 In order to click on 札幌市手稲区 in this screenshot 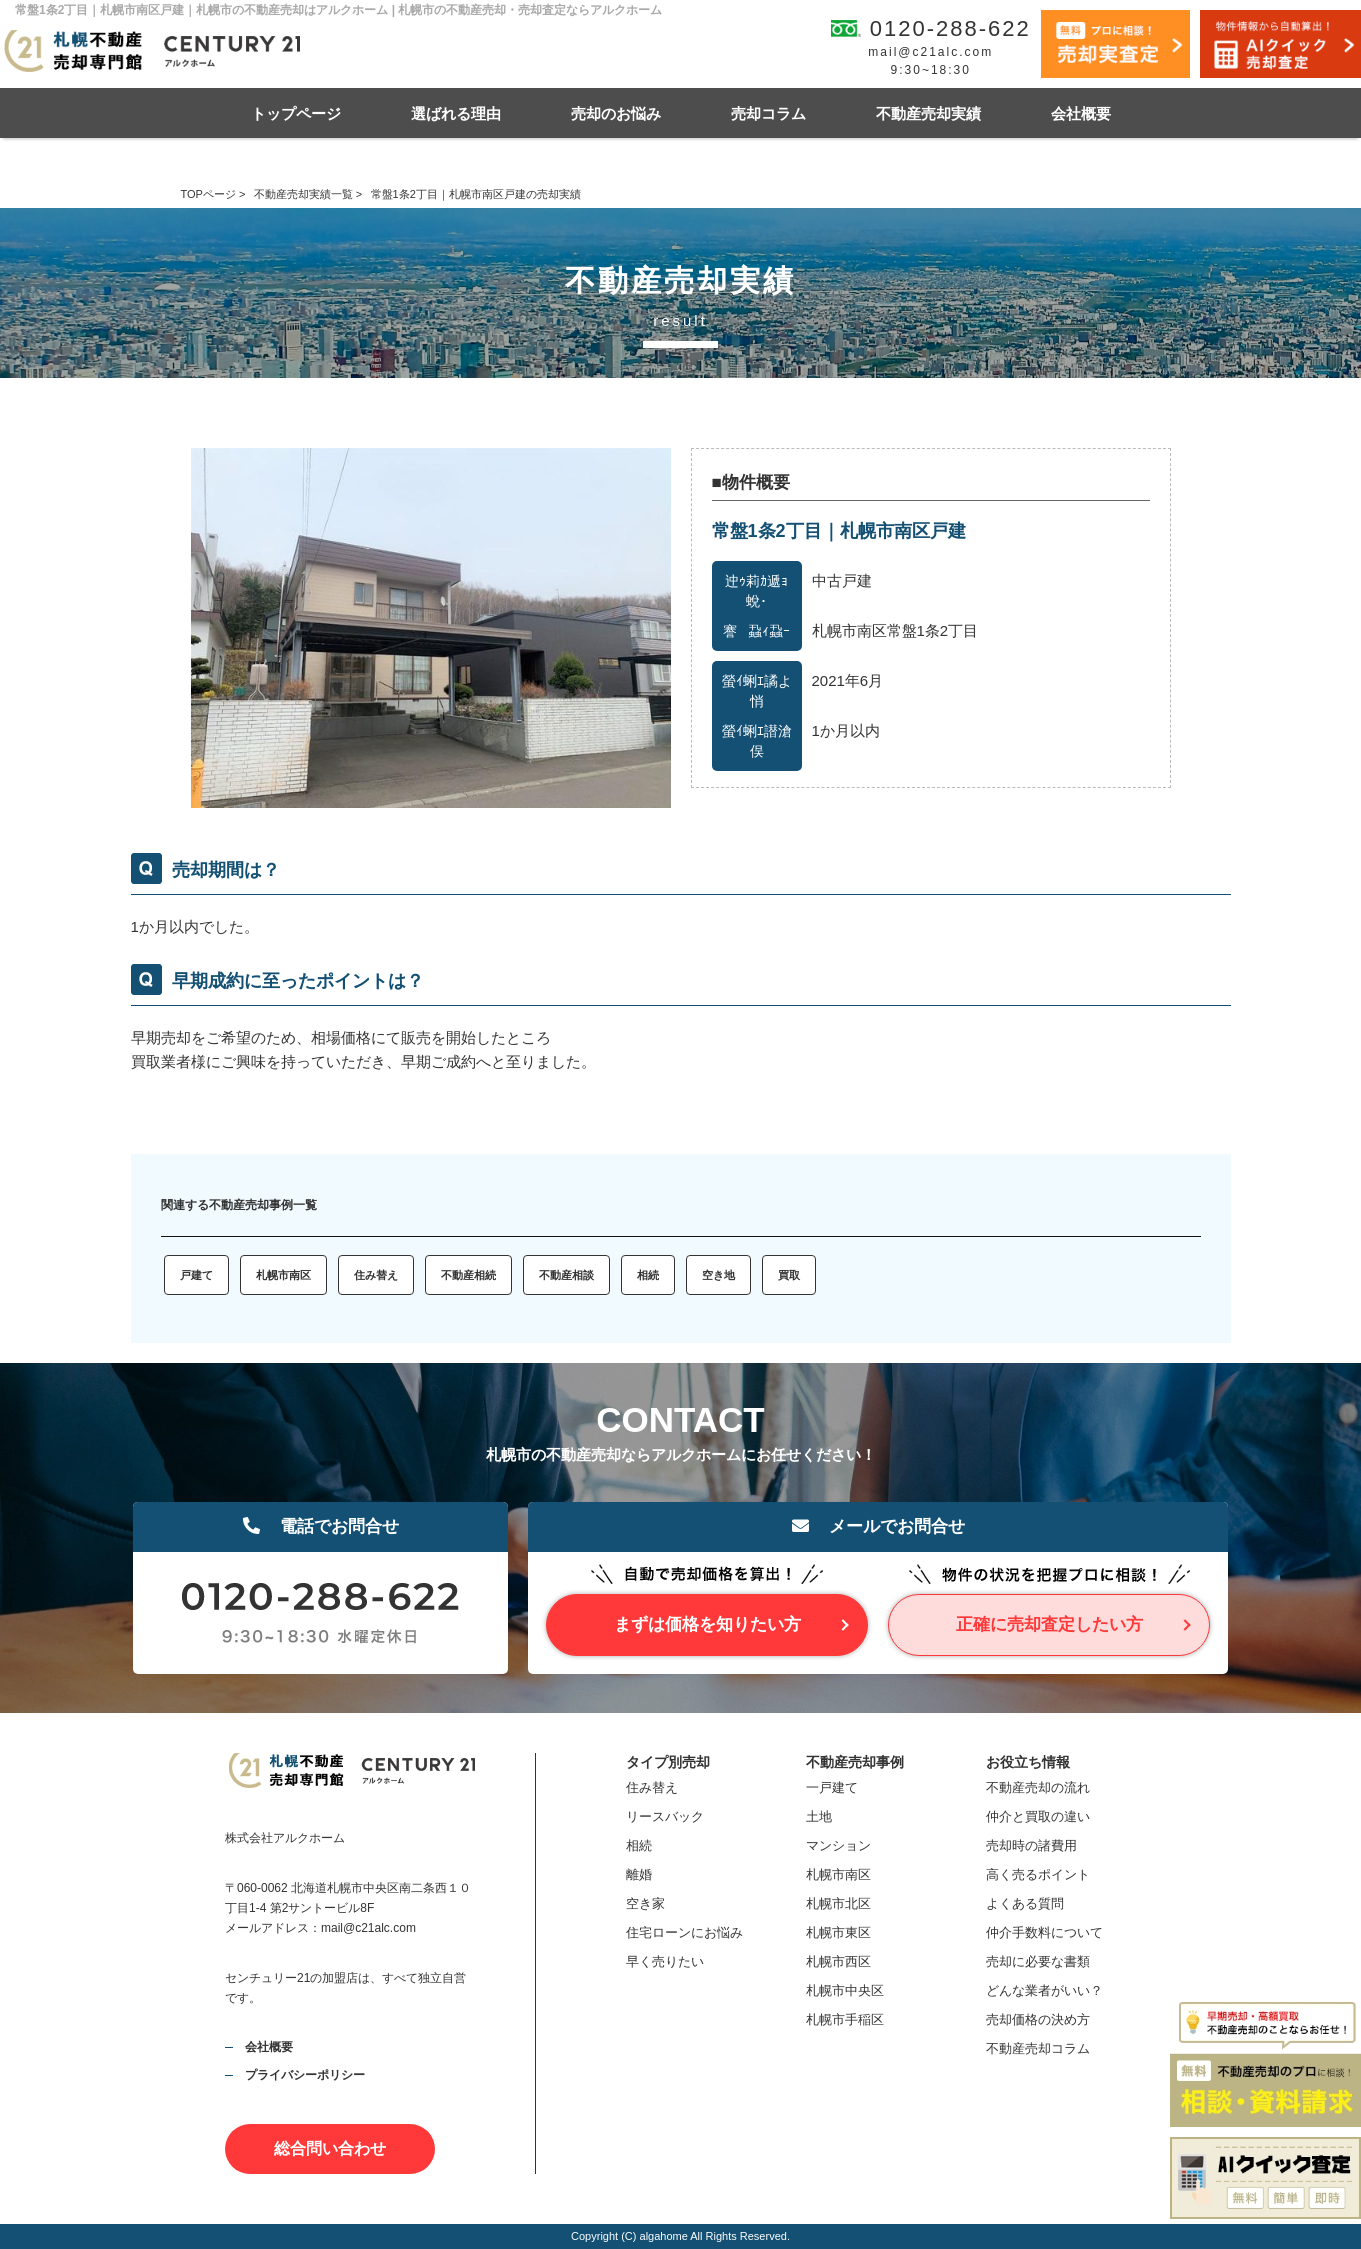, I will do `click(845, 2019)`.